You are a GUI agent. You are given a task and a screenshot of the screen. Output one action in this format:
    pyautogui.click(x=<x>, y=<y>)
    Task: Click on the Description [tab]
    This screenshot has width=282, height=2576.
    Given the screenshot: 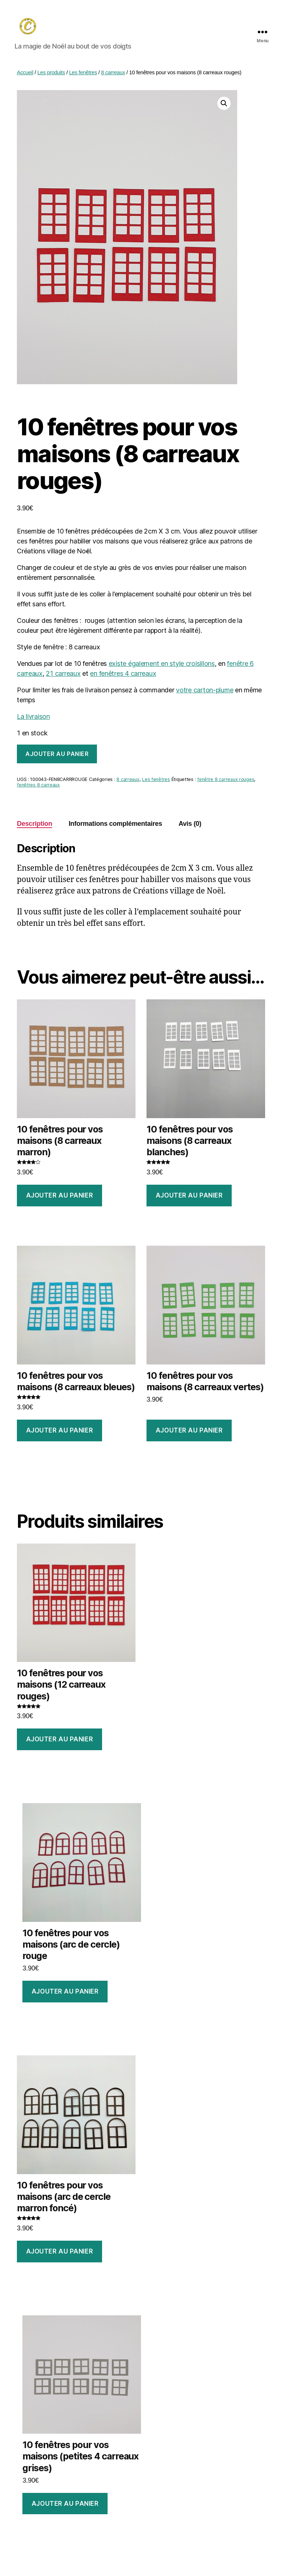 What is the action you would take?
    pyautogui.click(x=34, y=827)
    